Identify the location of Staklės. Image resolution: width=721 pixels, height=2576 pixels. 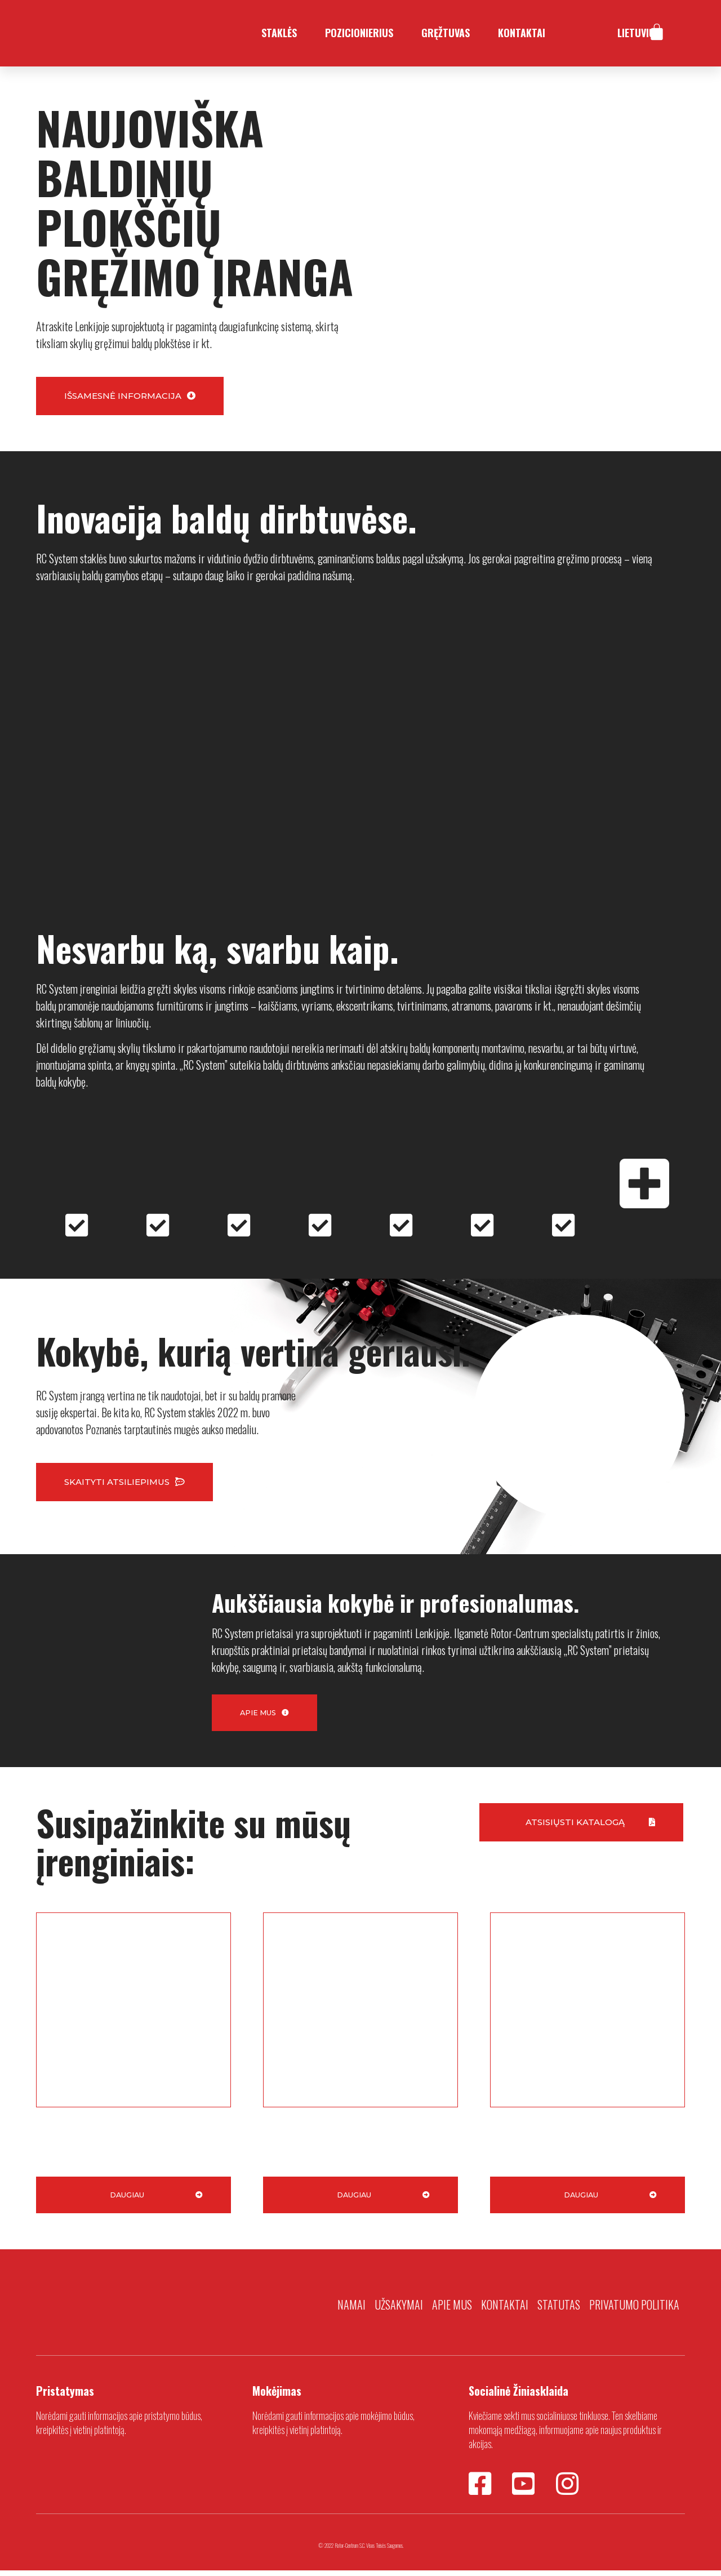
(279, 32).